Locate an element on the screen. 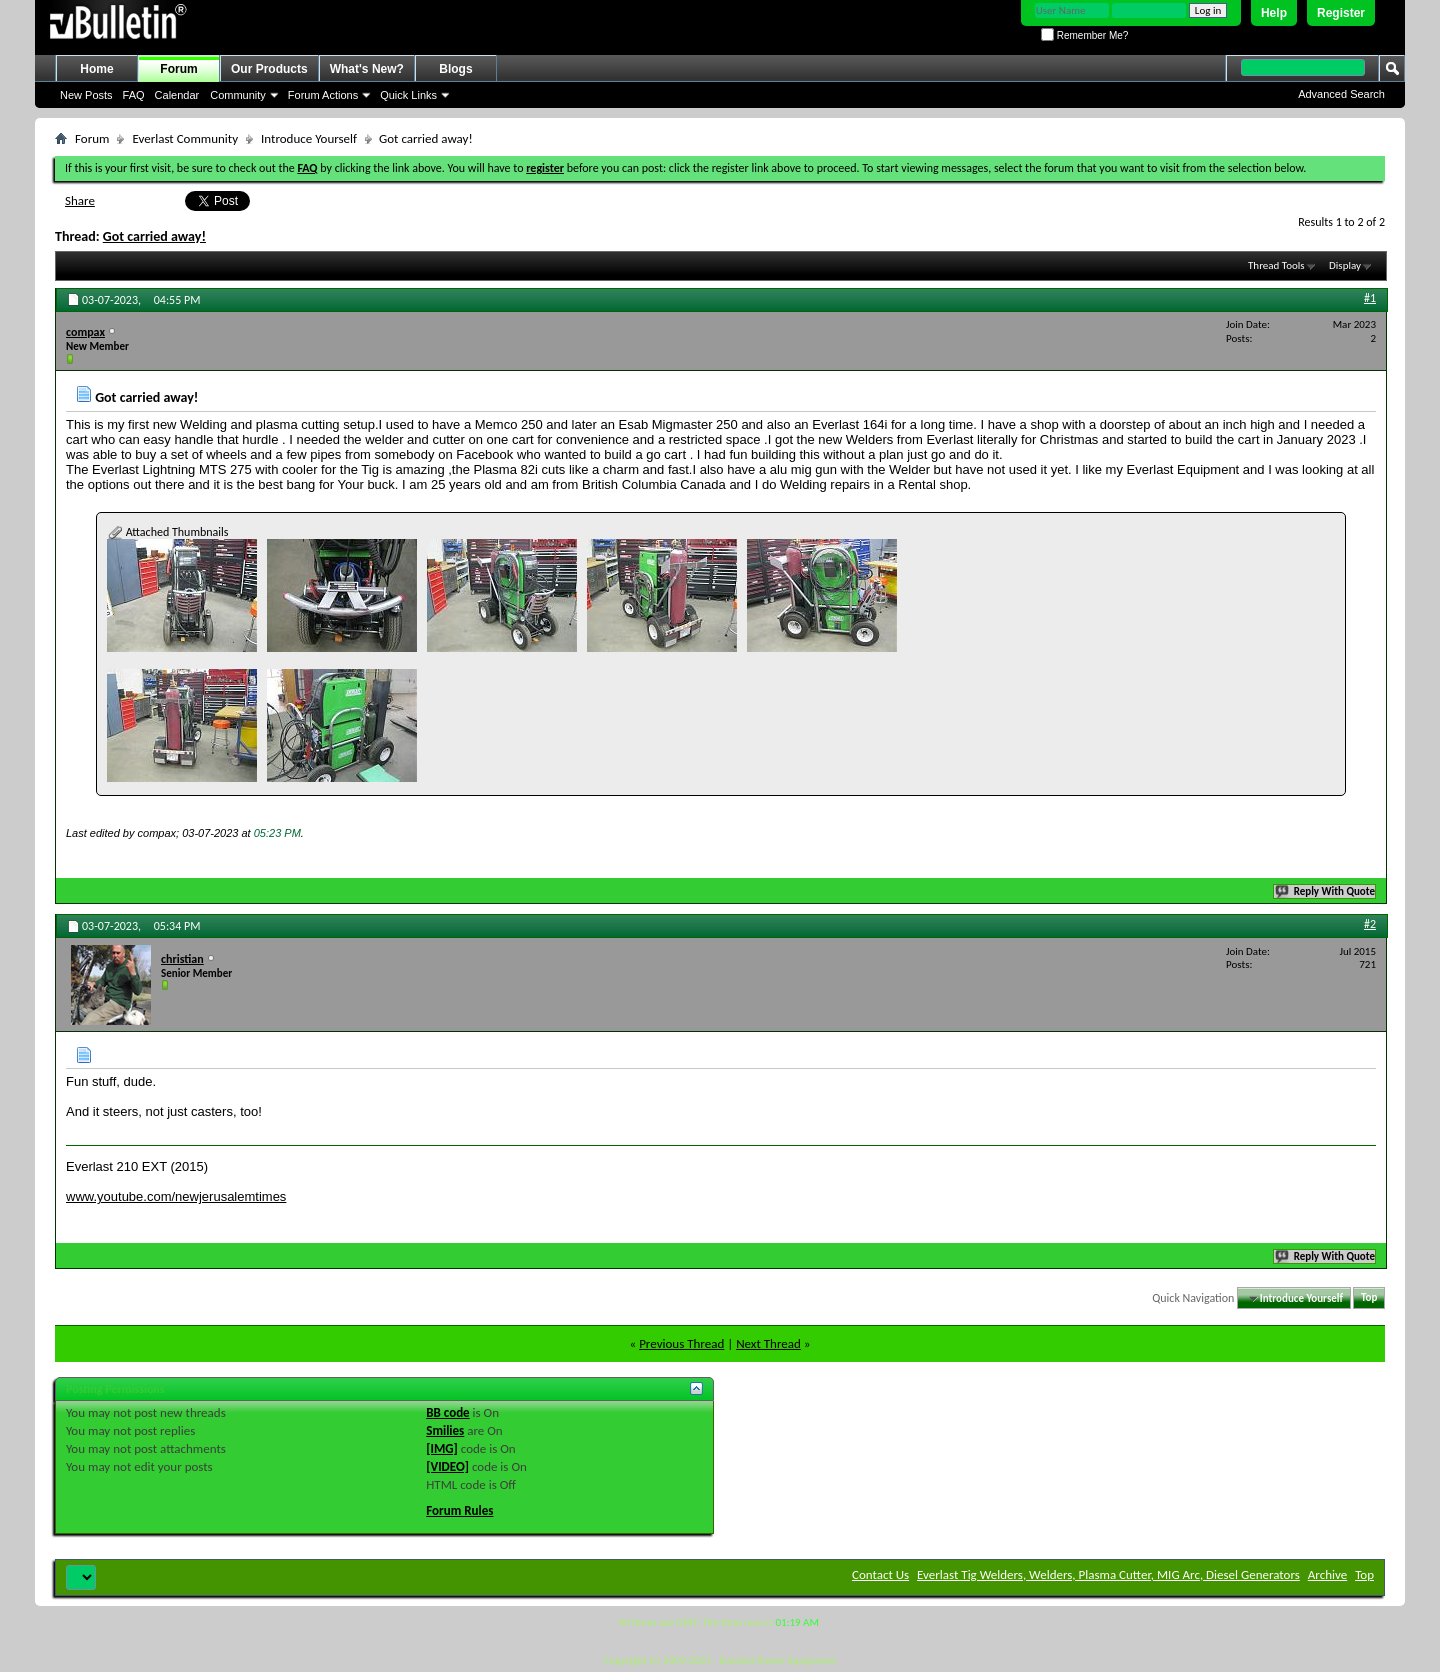 This screenshot has height=1672, width=1440. What's New? is located at coordinates (367, 69).